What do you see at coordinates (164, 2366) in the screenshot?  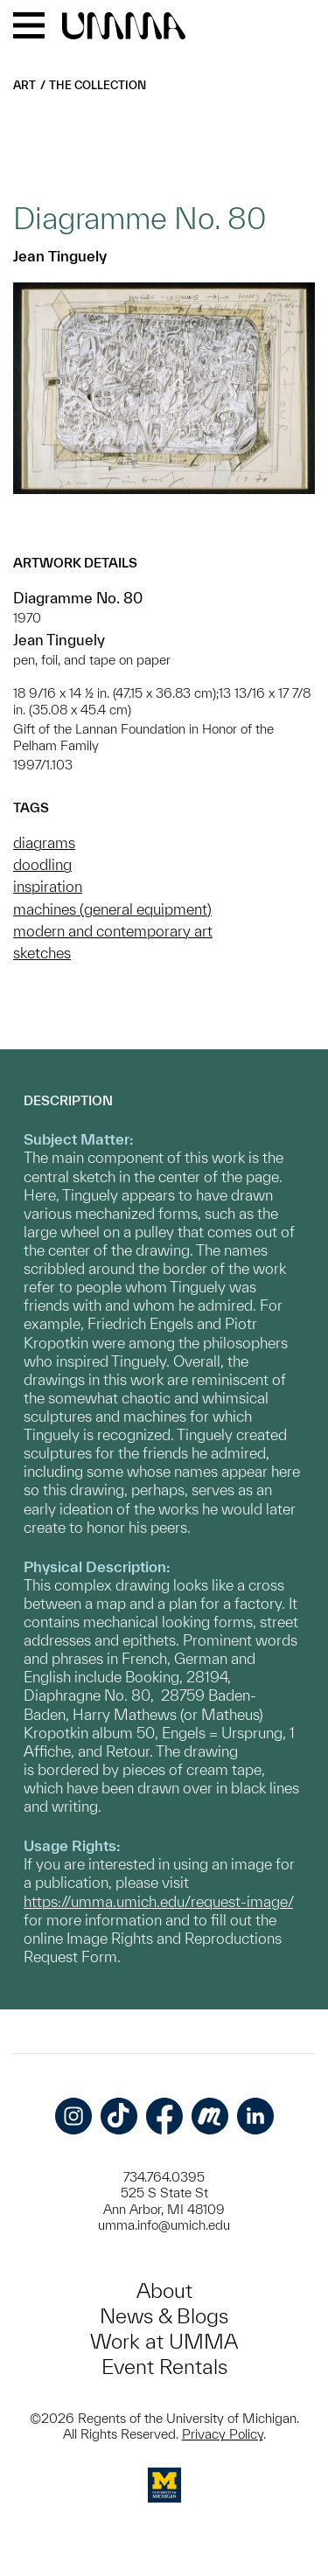 I see `Event Rentals` at bounding box center [164, 2366].